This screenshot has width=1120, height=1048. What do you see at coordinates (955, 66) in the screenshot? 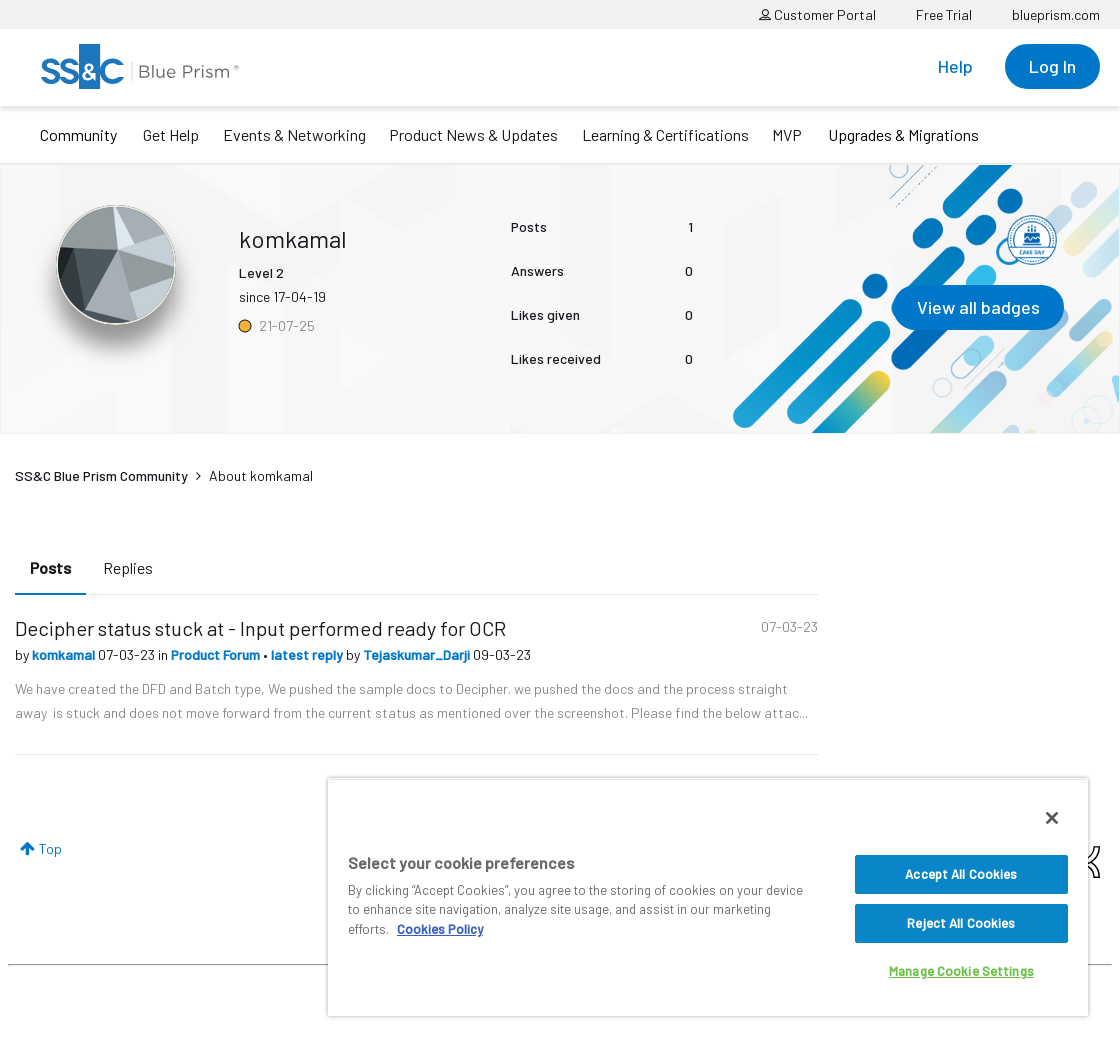
I see `Help` at bounding box center [955, 66].